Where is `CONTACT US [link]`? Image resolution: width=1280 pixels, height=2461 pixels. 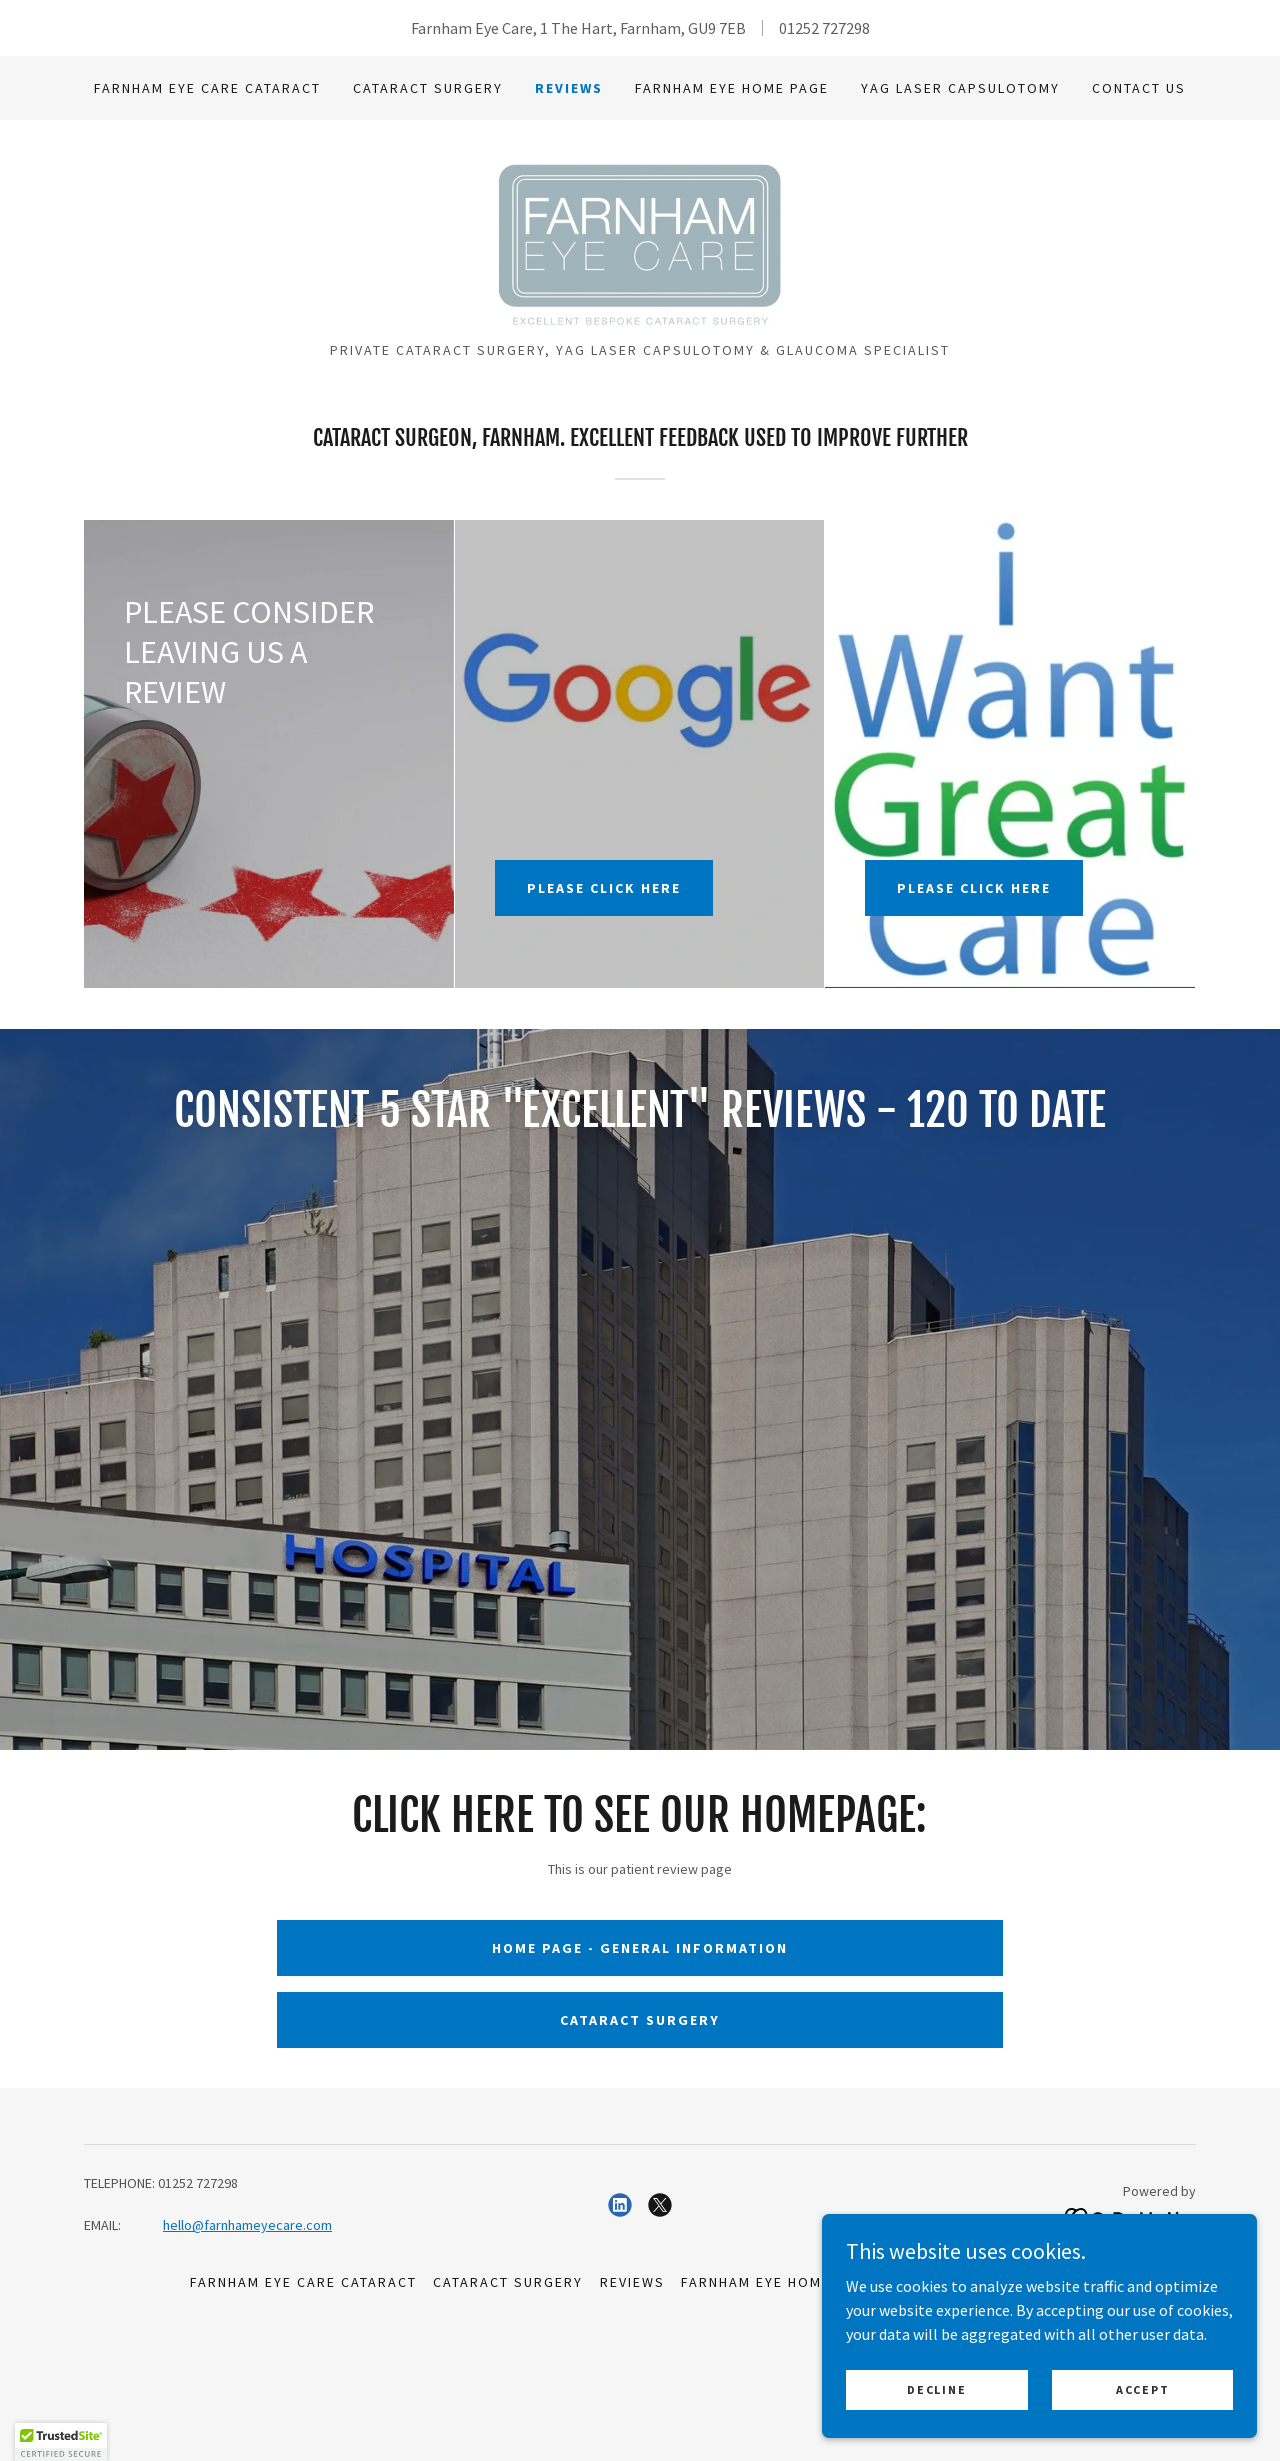 CONTACT US [link] is located at coordinates (1139, 88).